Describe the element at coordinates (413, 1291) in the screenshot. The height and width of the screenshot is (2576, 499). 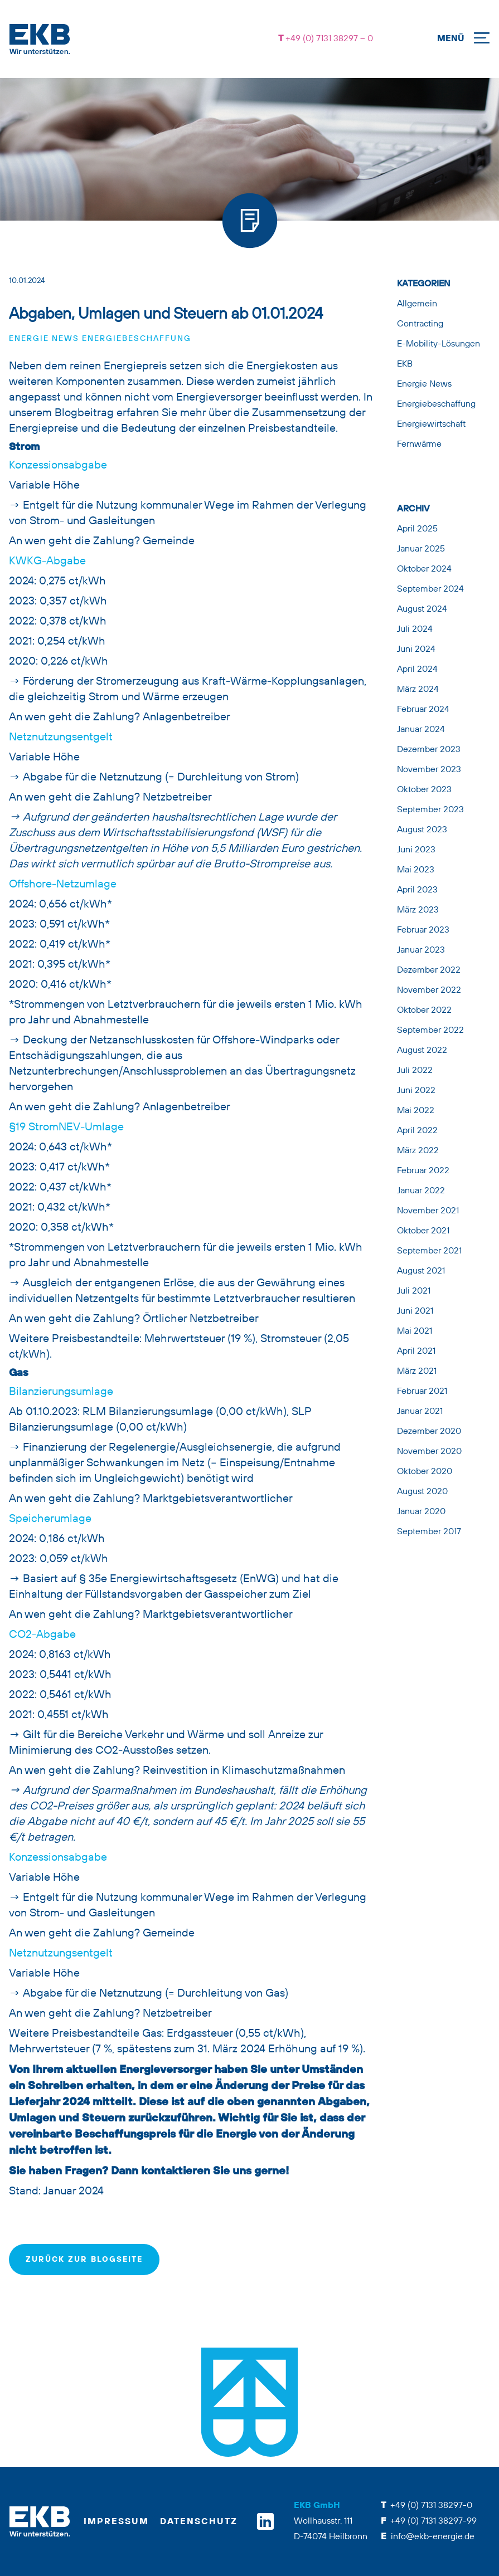
I see `Juli 2021` at that location.